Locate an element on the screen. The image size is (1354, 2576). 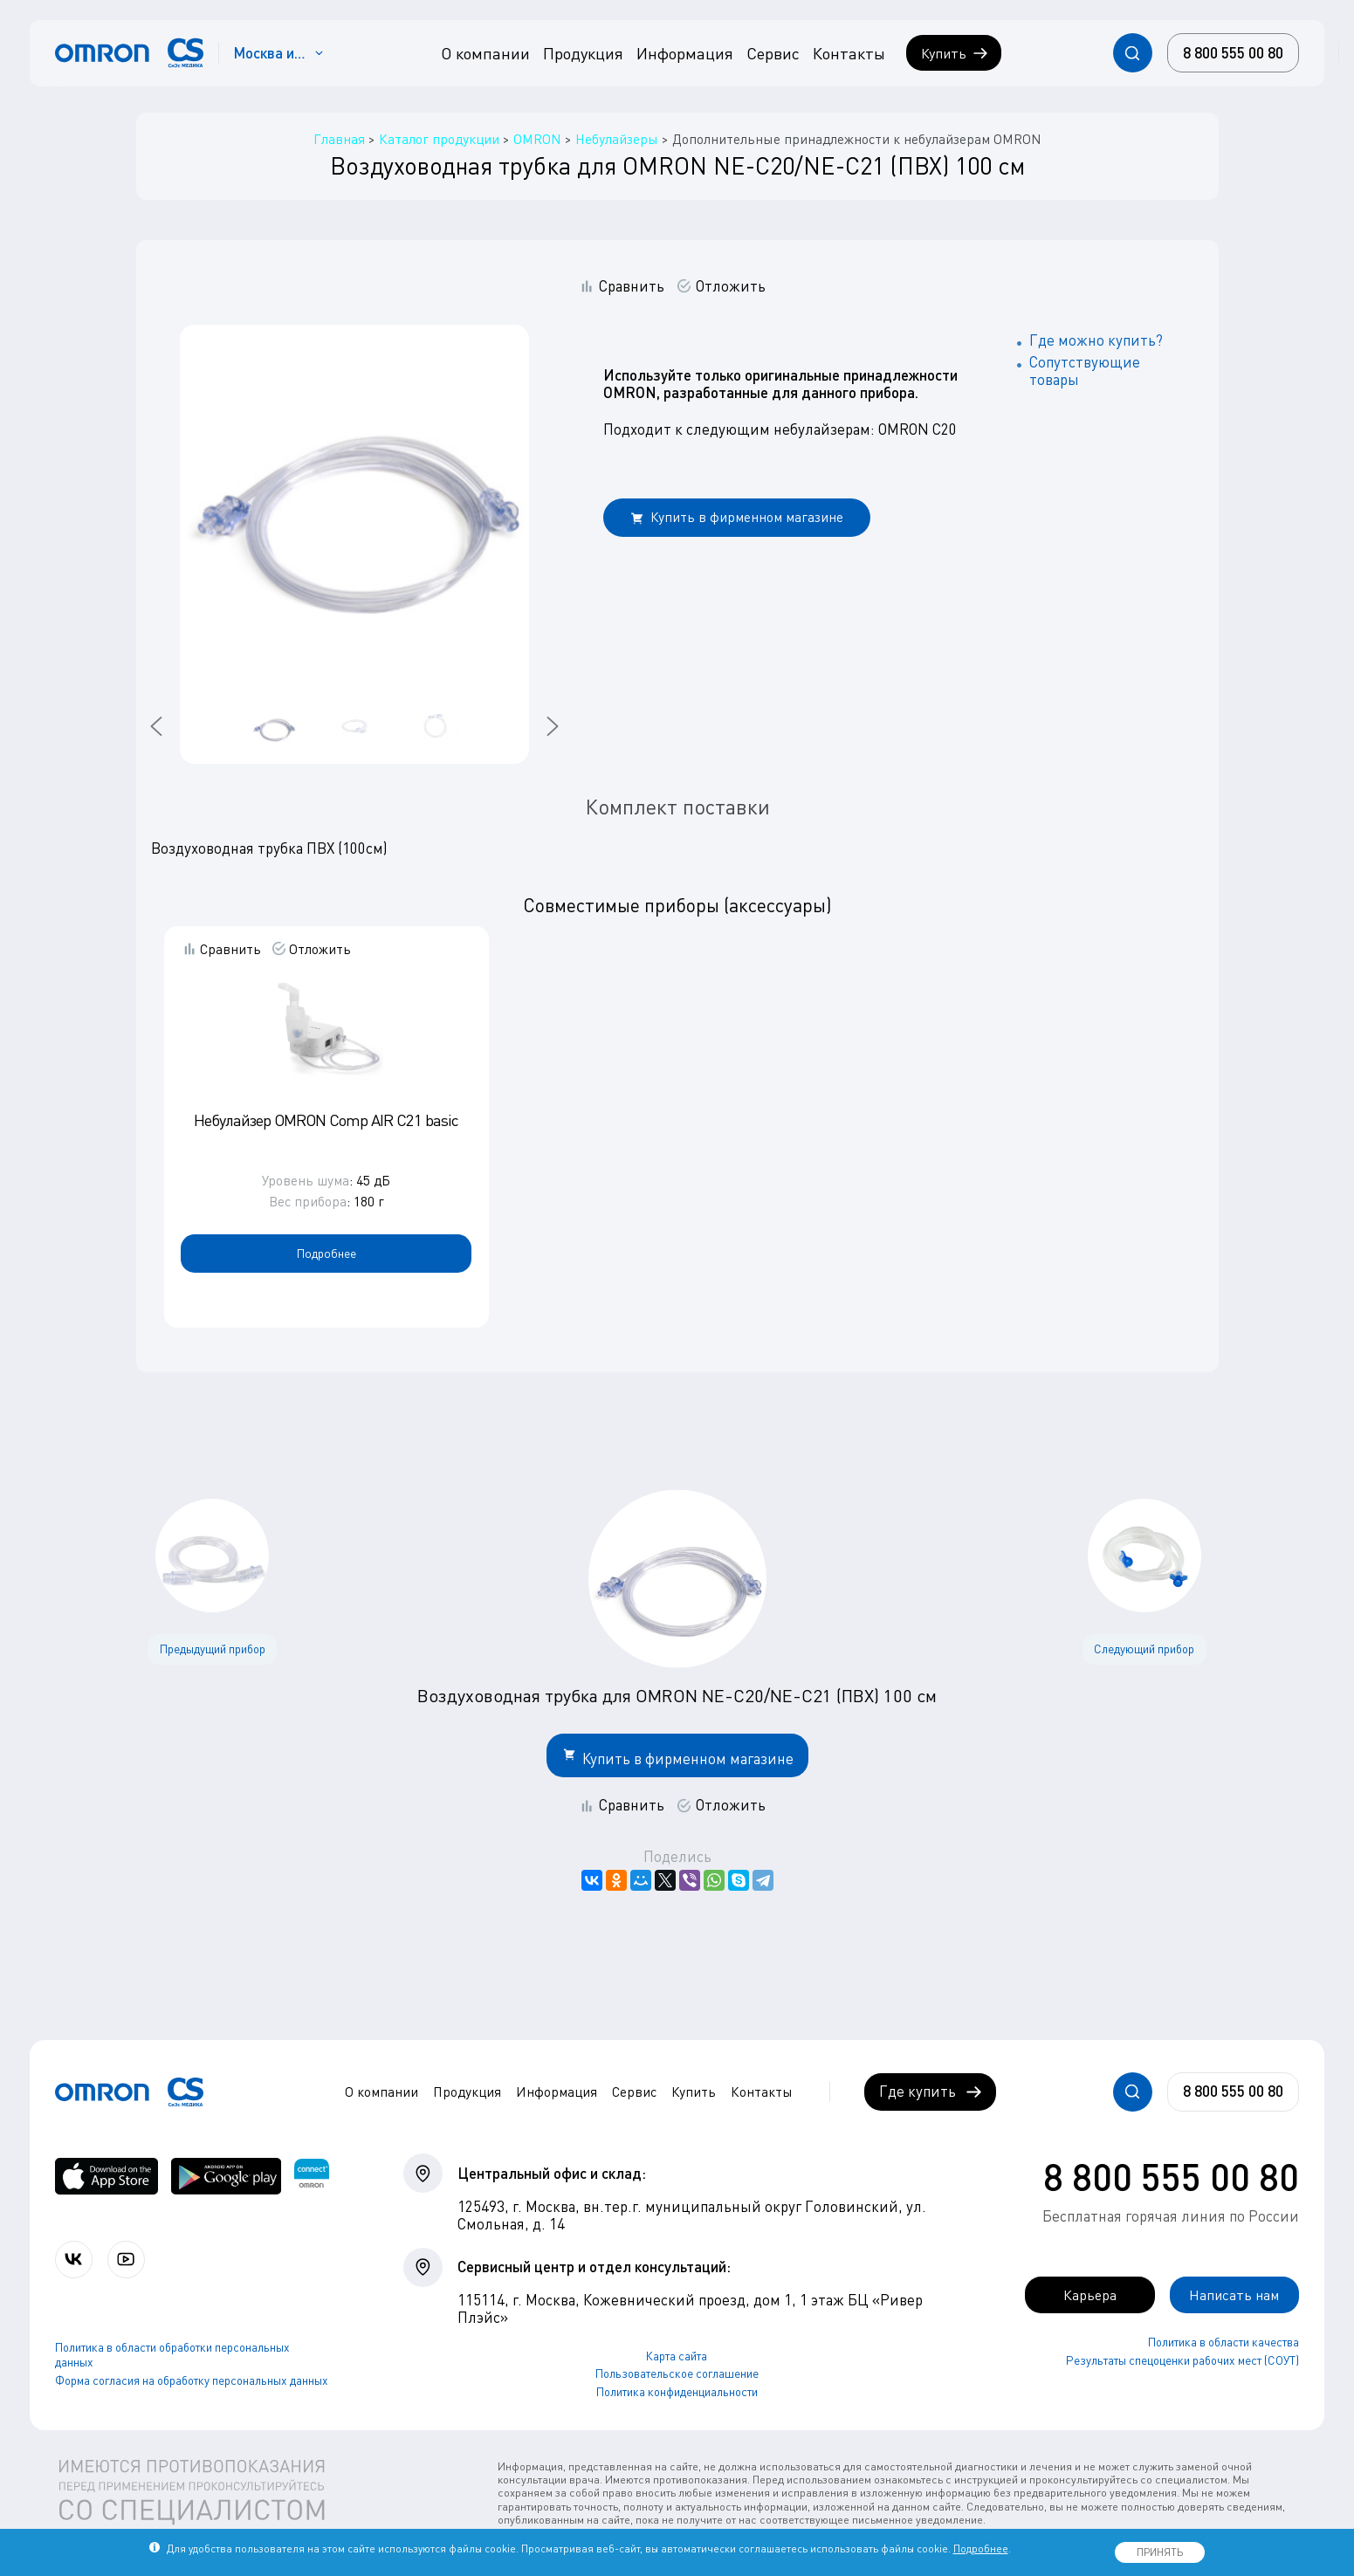
[OMRON connect в App Store] is located at coordinates (106, 2176).